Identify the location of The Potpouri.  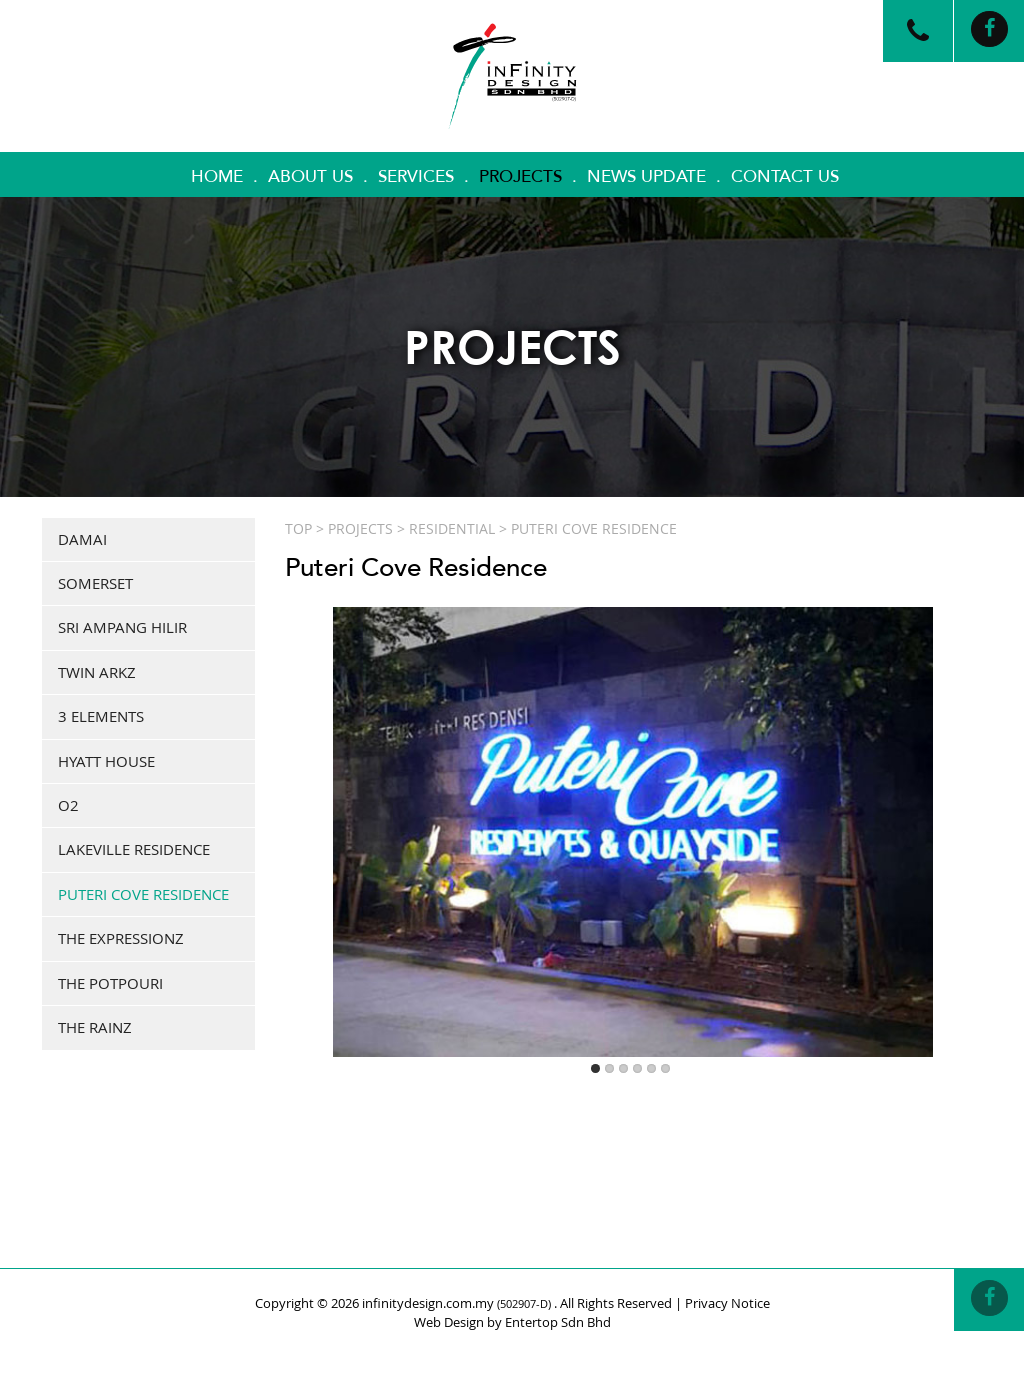
(110, 983).